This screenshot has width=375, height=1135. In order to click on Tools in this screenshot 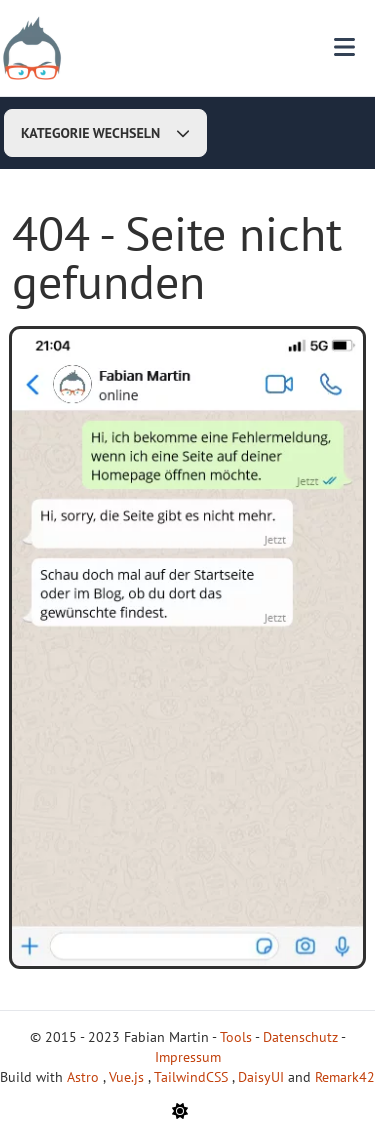, I will do `click(236, 1037)`.